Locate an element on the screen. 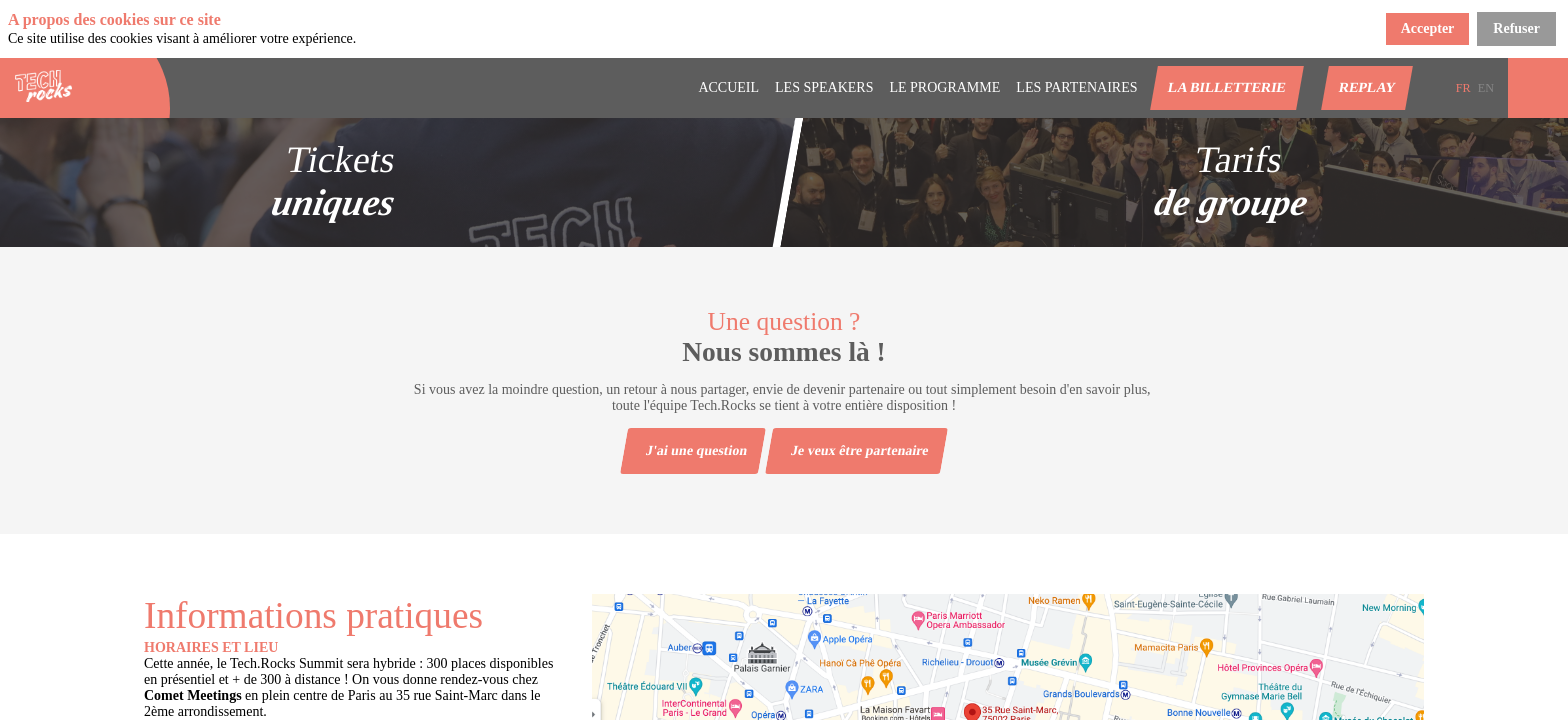 The height and width of the screenshot is (720, 1568). [button] is located at coordinates (1227, 88).